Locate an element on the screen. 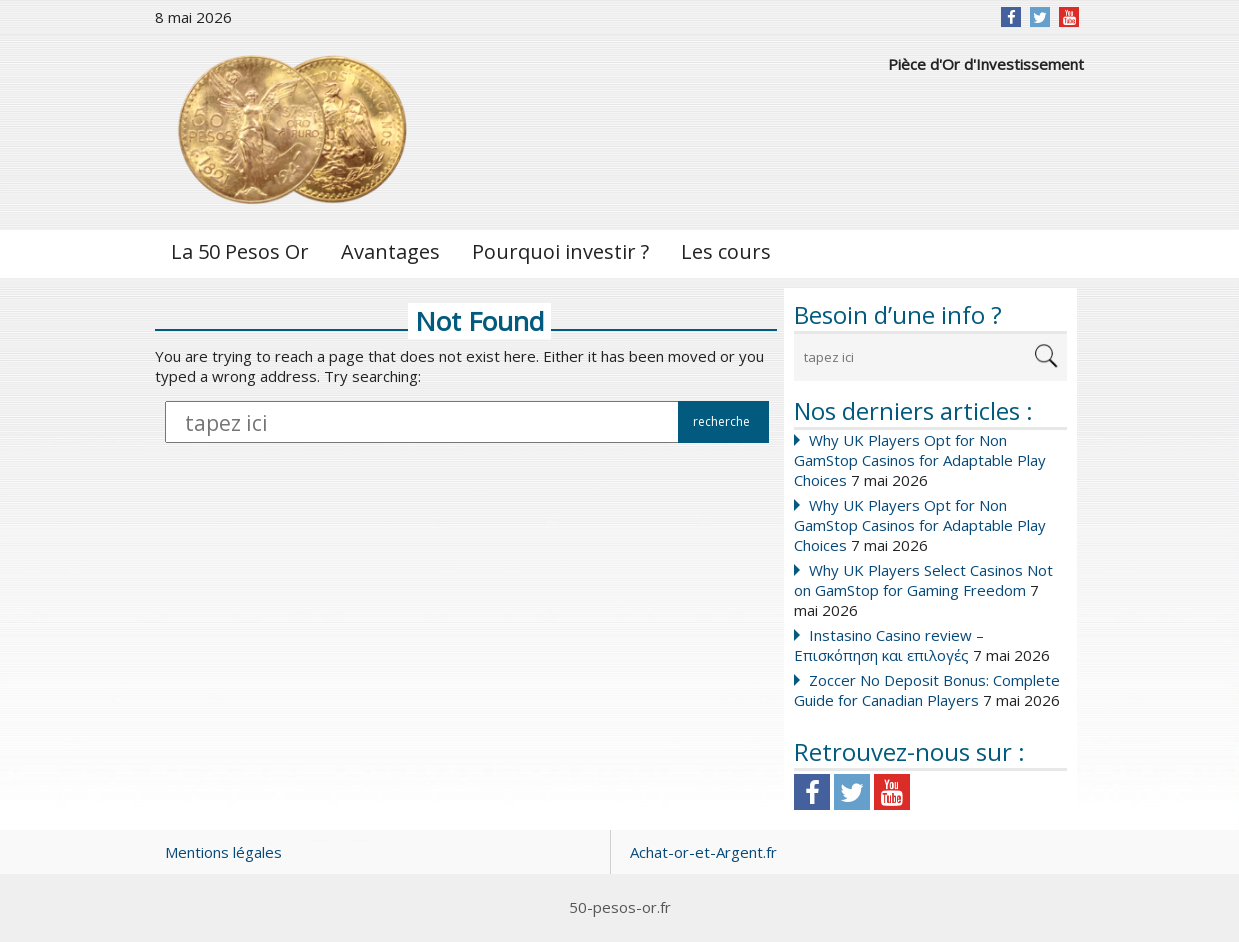 The height and width of the screenshot is (942, 1239). Why UK Players Opt for Non GamStop Casinos for Adaptable Play Choices is located at coordinates (920, 460).